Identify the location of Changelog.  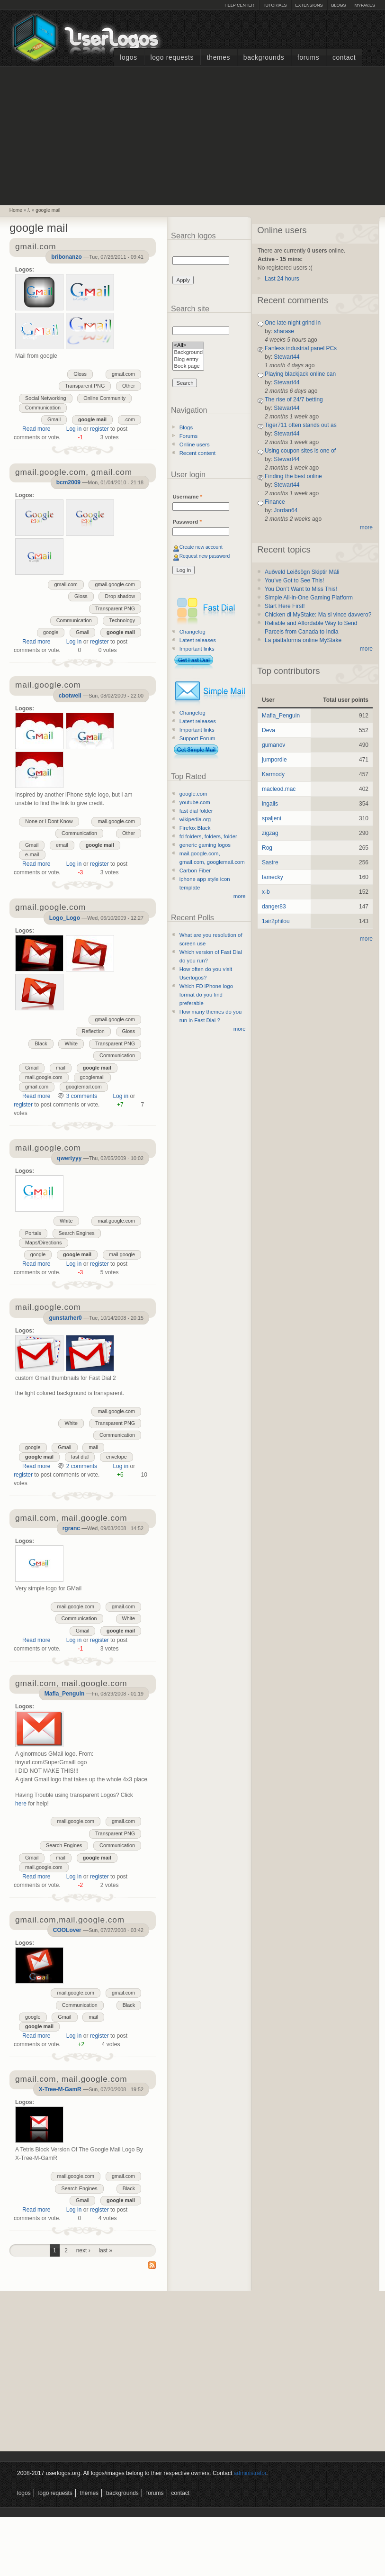
(192, 632).